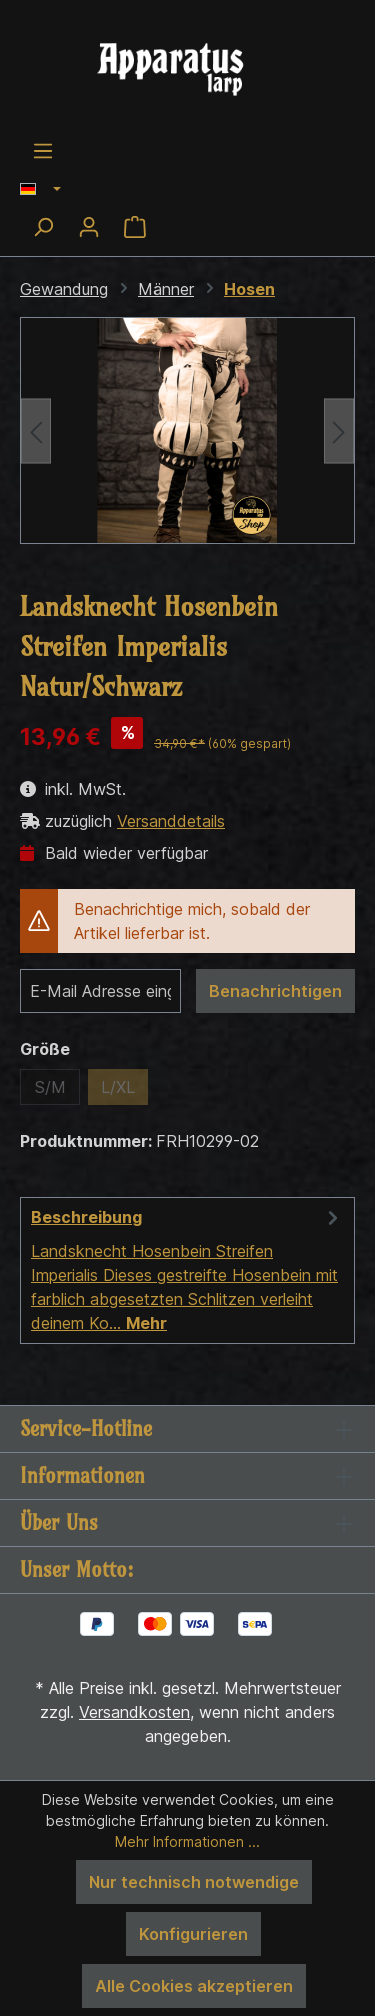 The width and height of the screenshot is (375, 2016). What do you see at coordinates (43, 227) in the screenshot?
I see `[Suchen]` at bounding box center [43, 227].